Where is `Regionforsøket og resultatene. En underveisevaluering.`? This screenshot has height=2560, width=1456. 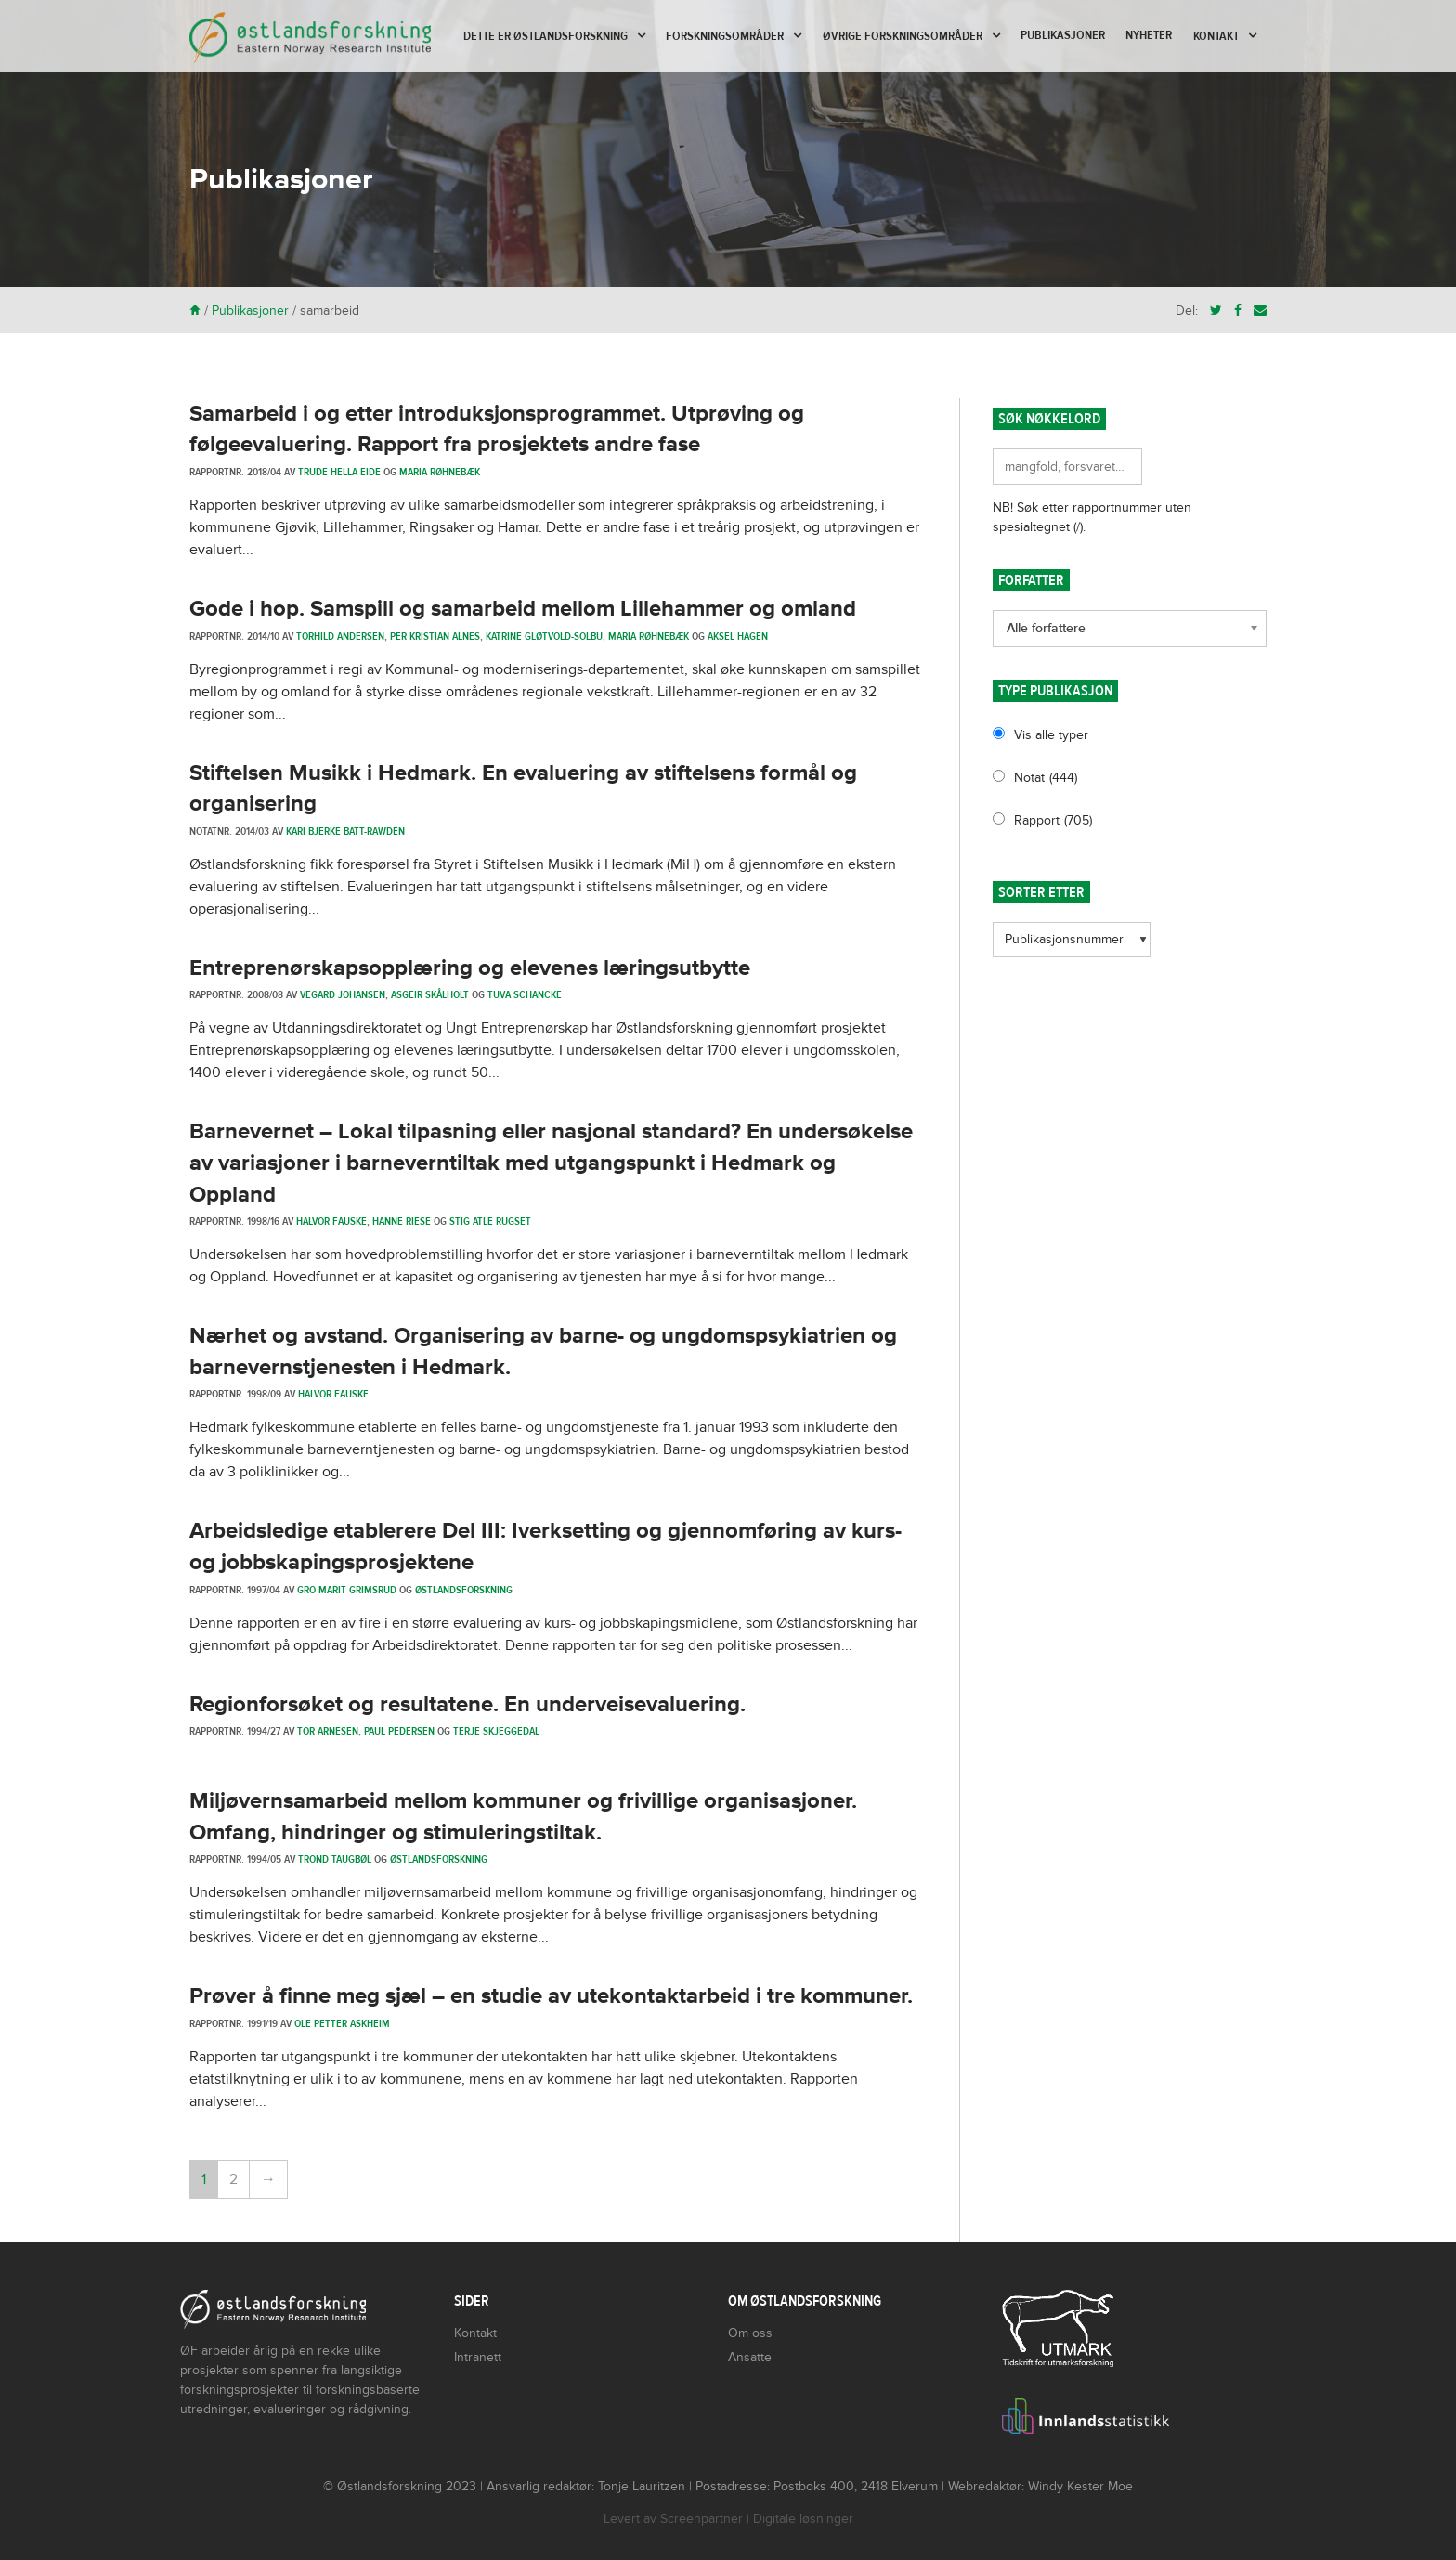
Regionforsøket og resultatene. En underveisevaluering. is located at coordinates (467, 1704).